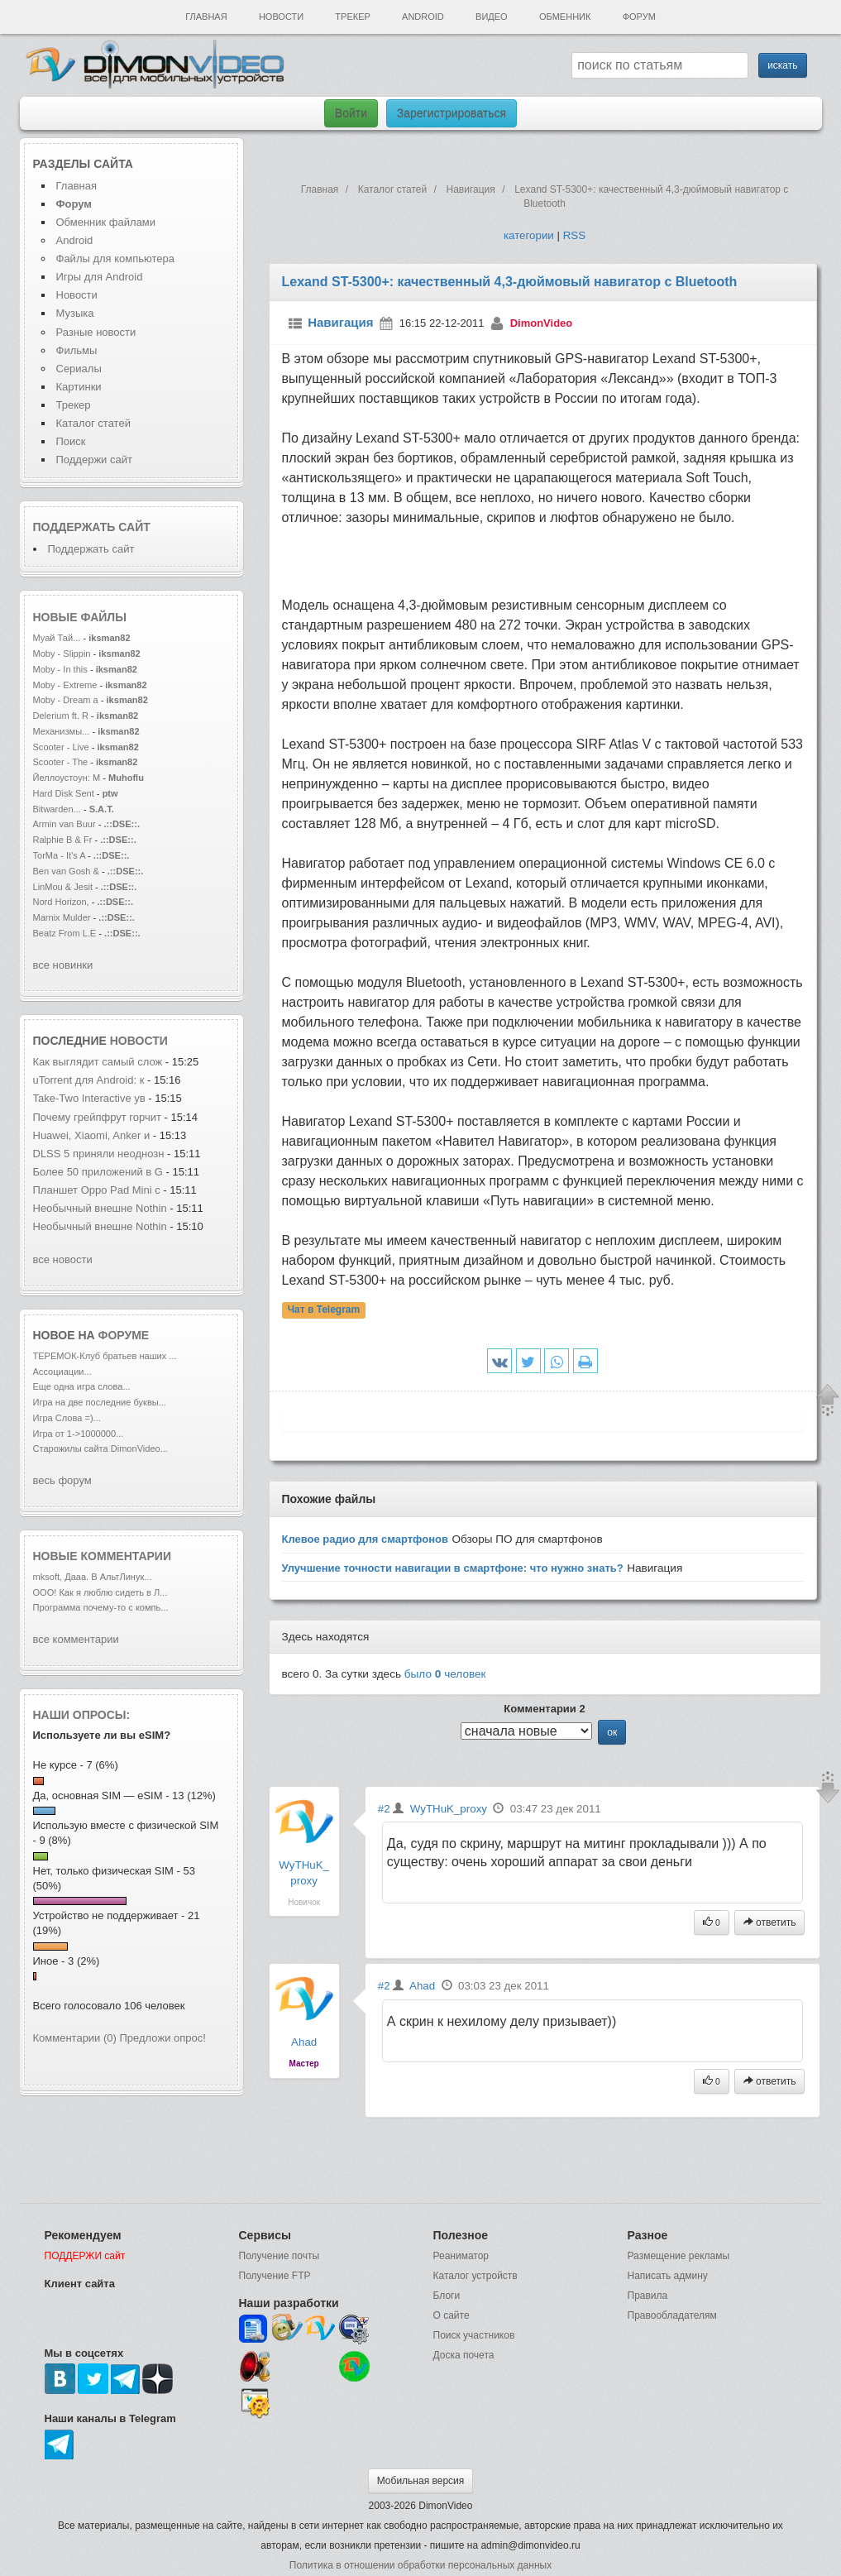 This screenshot has height=2576, width=841. Describe the element at coordinates (100, 1208) in the screenshot. I see `Необычный внешне Nothin` at that location.